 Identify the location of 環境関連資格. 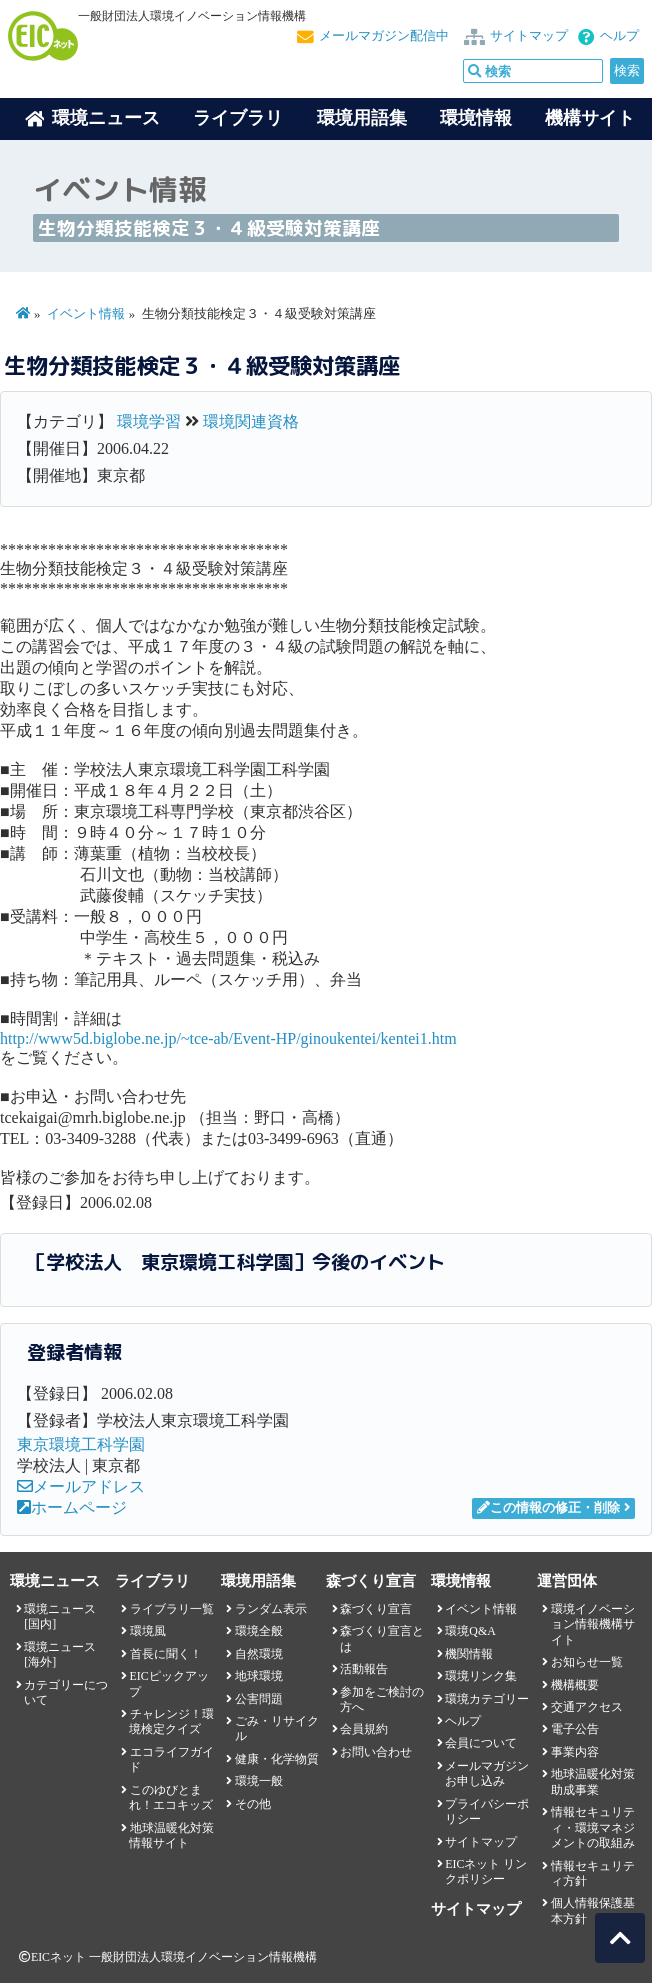
(251, 421).